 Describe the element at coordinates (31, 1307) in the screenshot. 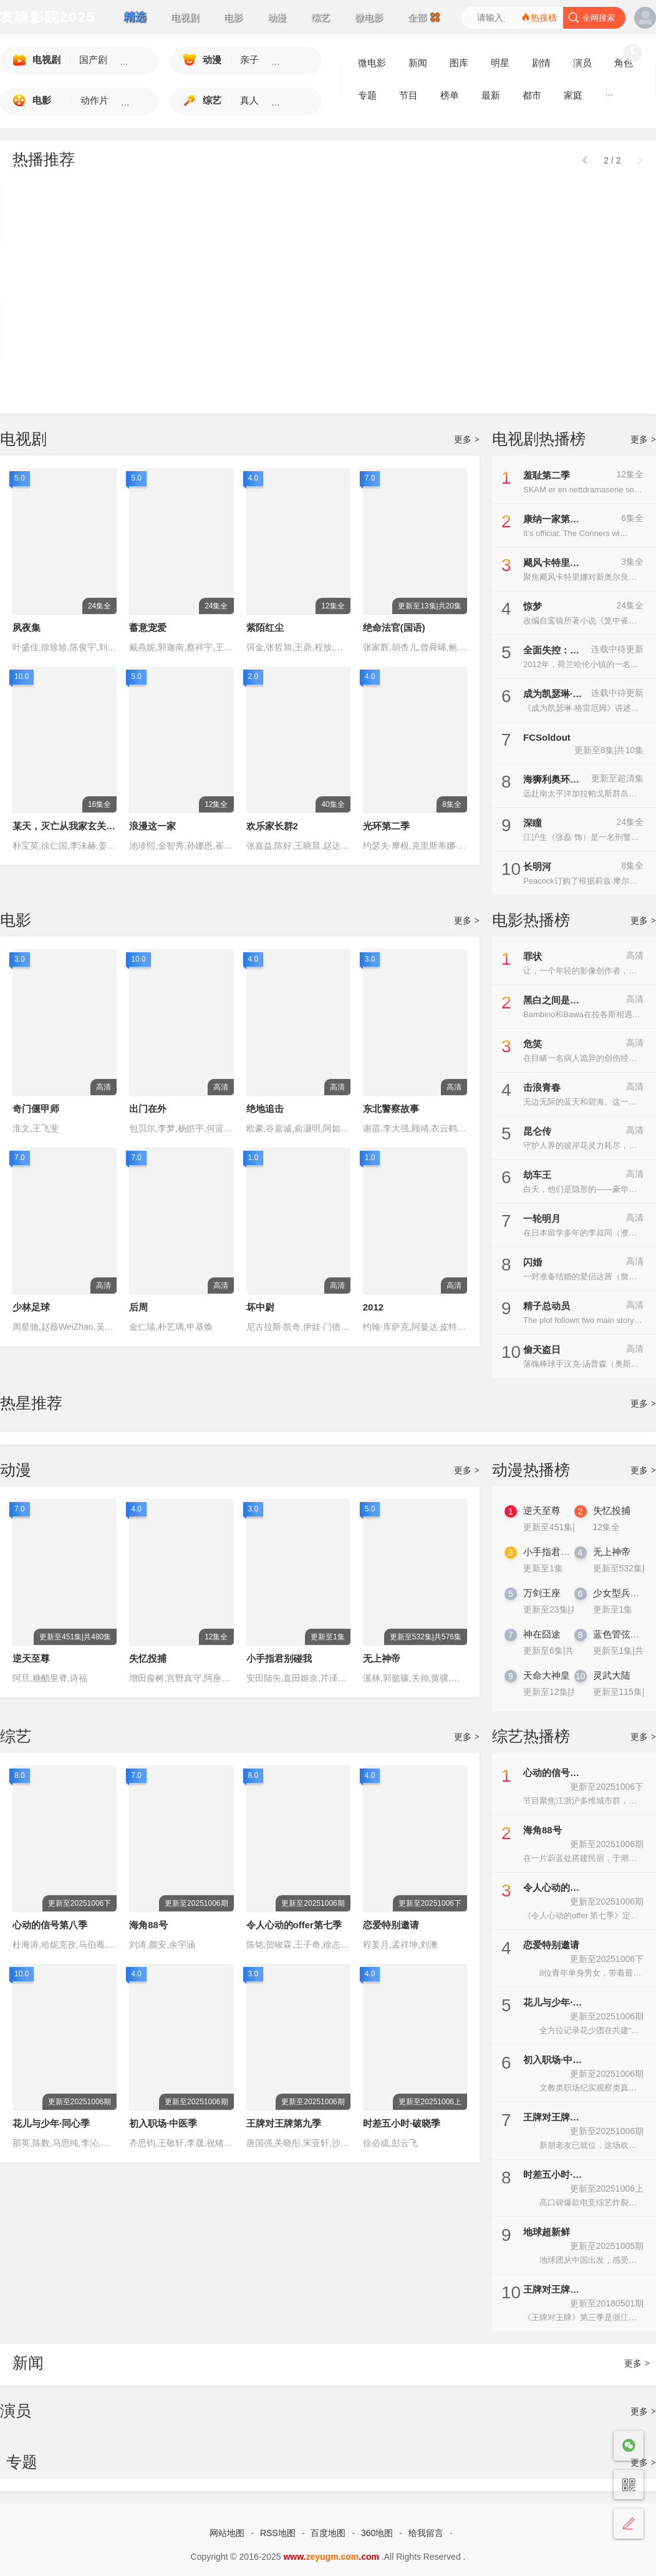

I see `少林足球` at that location.